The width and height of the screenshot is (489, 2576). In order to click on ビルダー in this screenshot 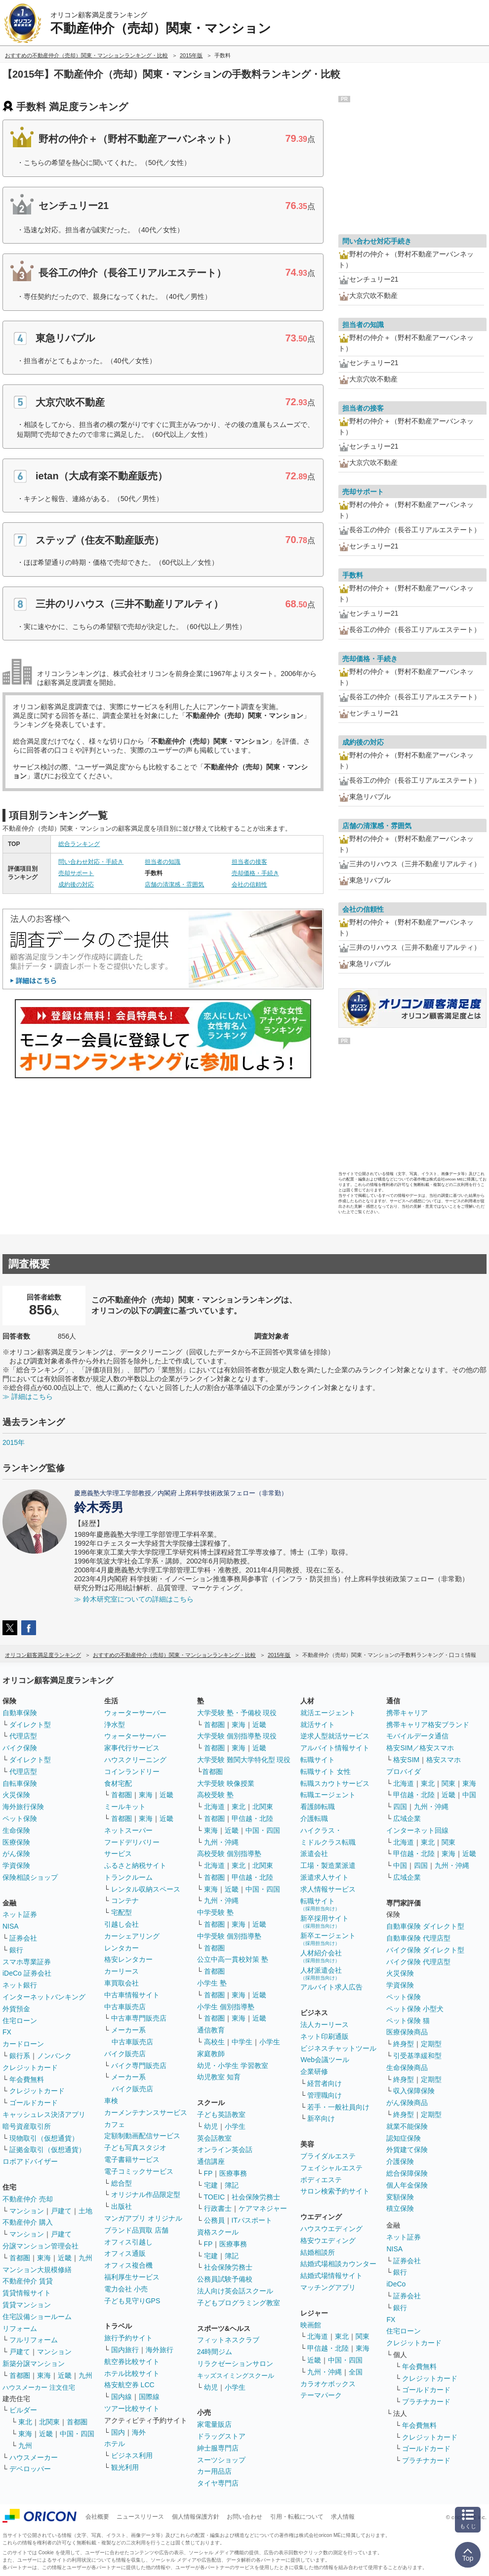, I will do `click(23, 2410)`.